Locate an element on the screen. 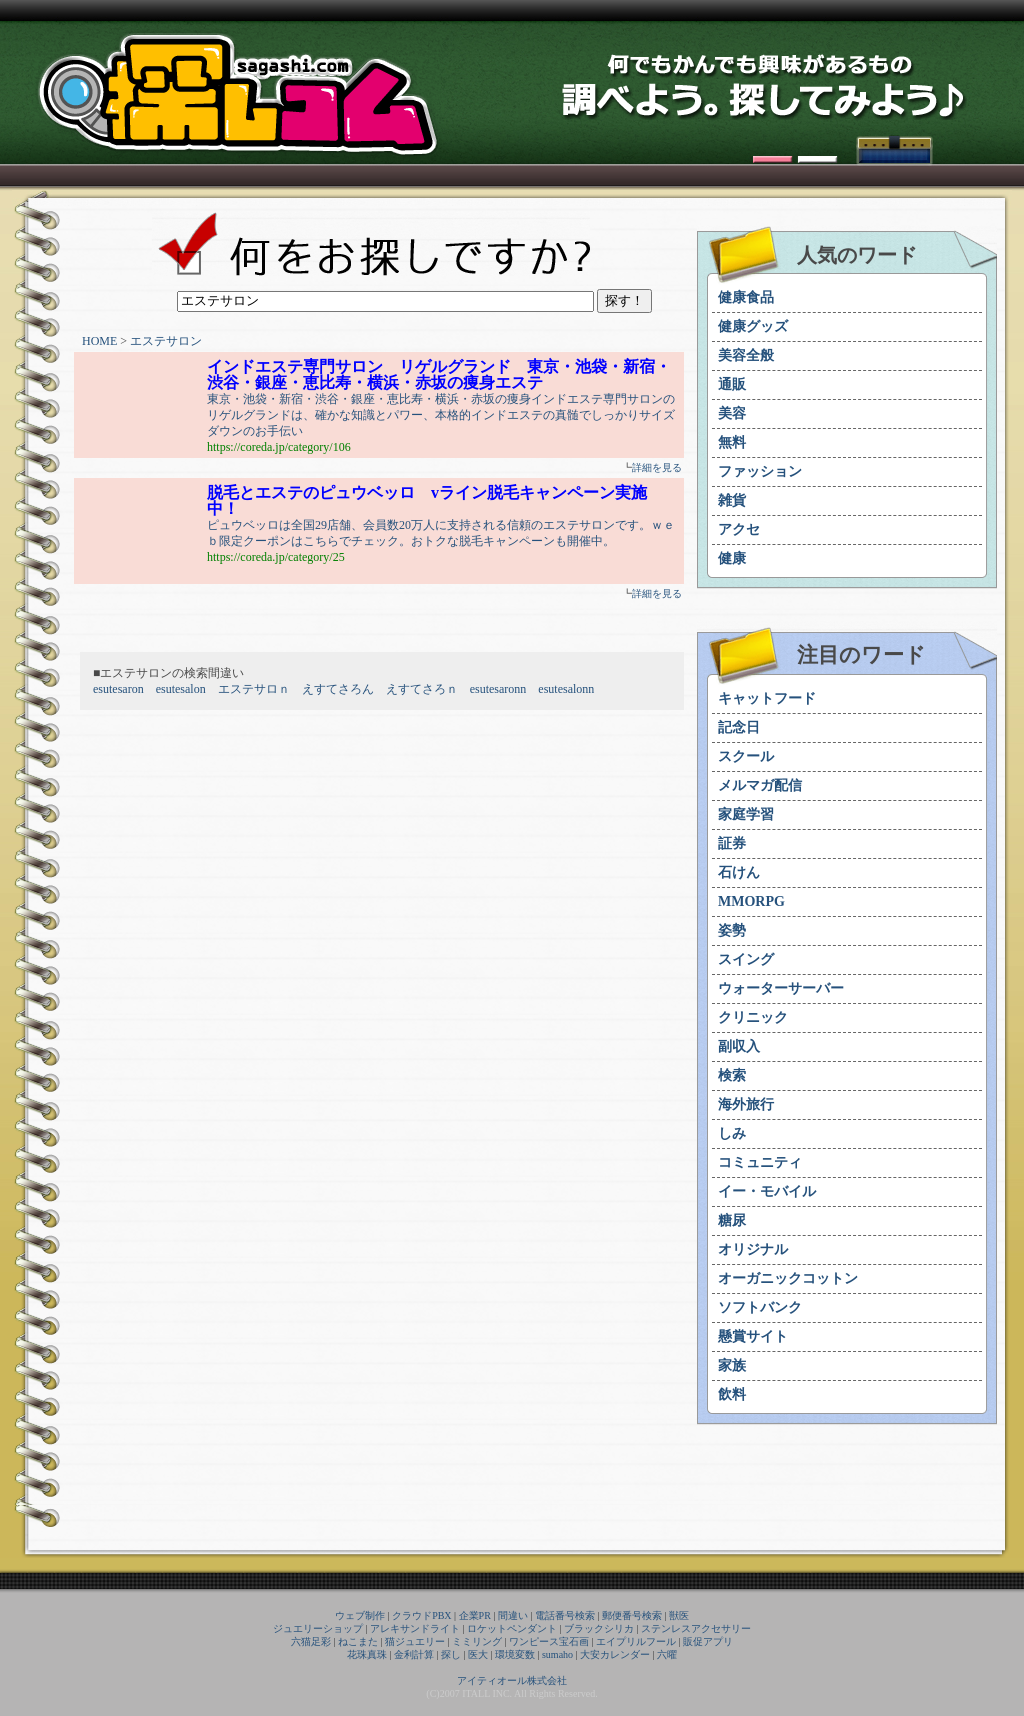 Image resolution: width=1024 pixels, height=1716 pixels. 販促アプリ is located at coordinates (708, 1641).